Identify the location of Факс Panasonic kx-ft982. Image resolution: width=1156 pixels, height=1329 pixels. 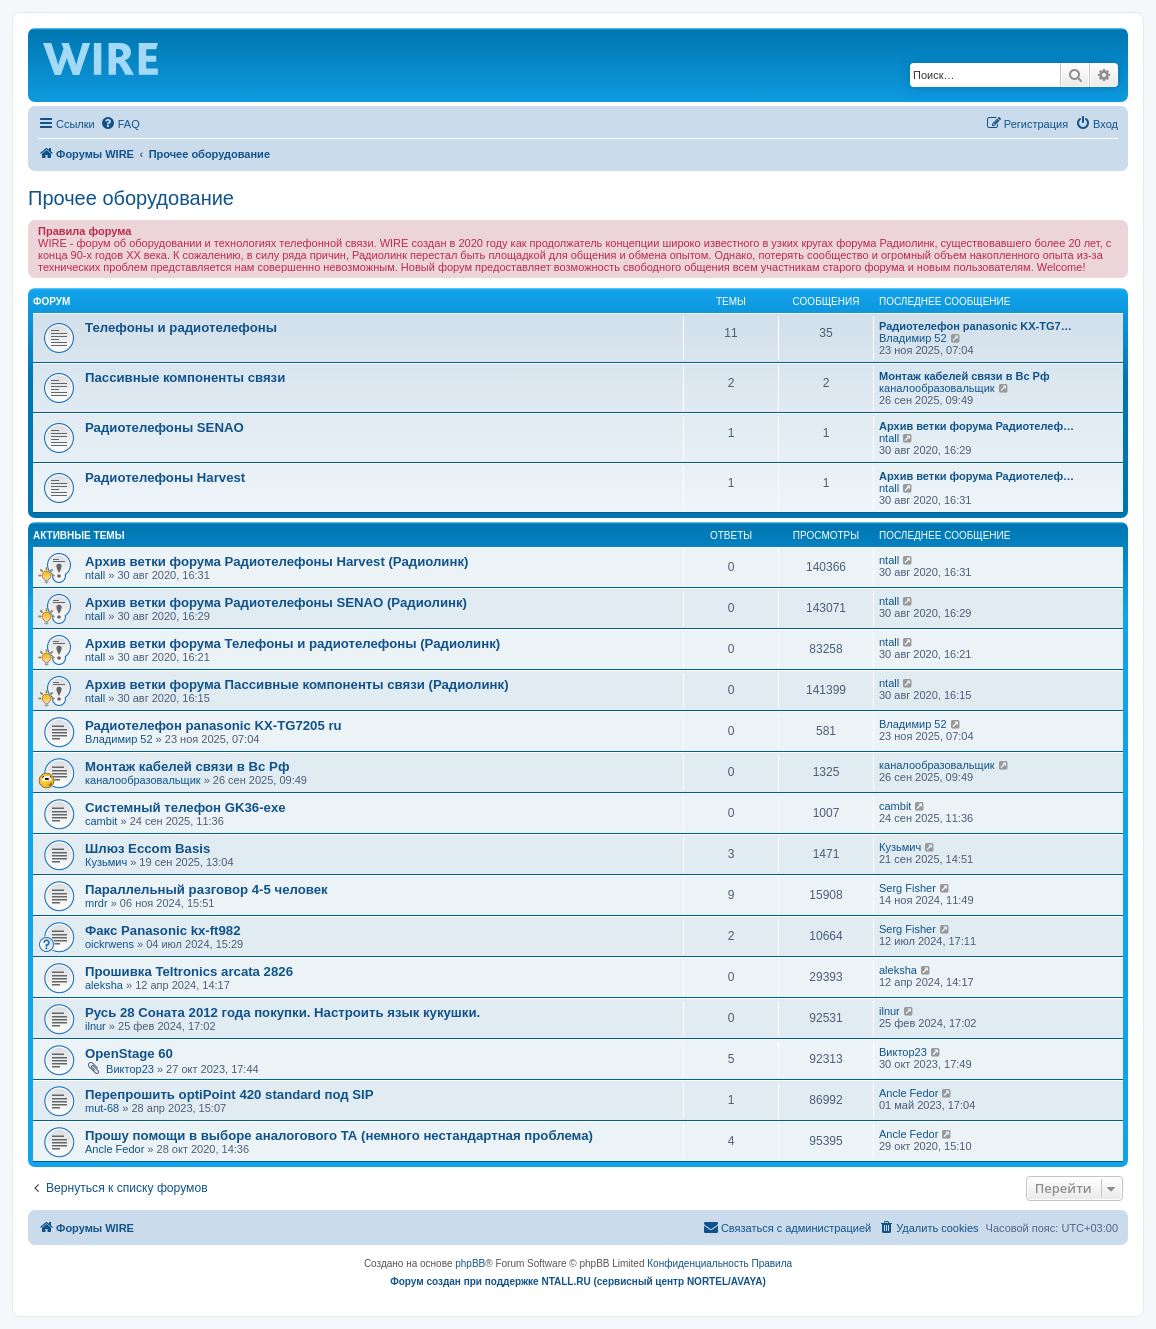
(163, 930).